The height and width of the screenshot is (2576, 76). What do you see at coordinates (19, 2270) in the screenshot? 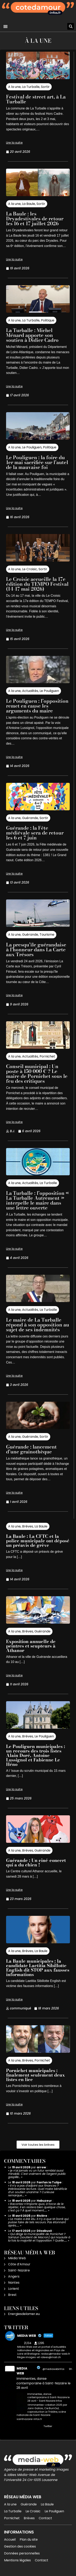
I see `Saint-Nazaire` at bounding box center [19, 2270].